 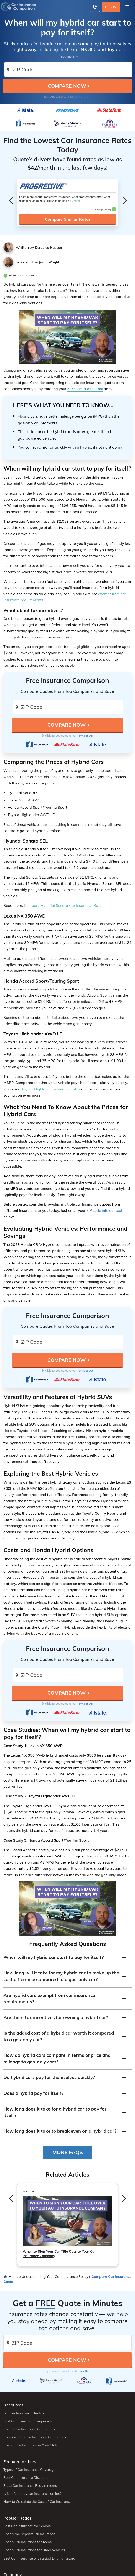 I want to click on Get Car Insurance Quotes, so click(x=23, y=2413).